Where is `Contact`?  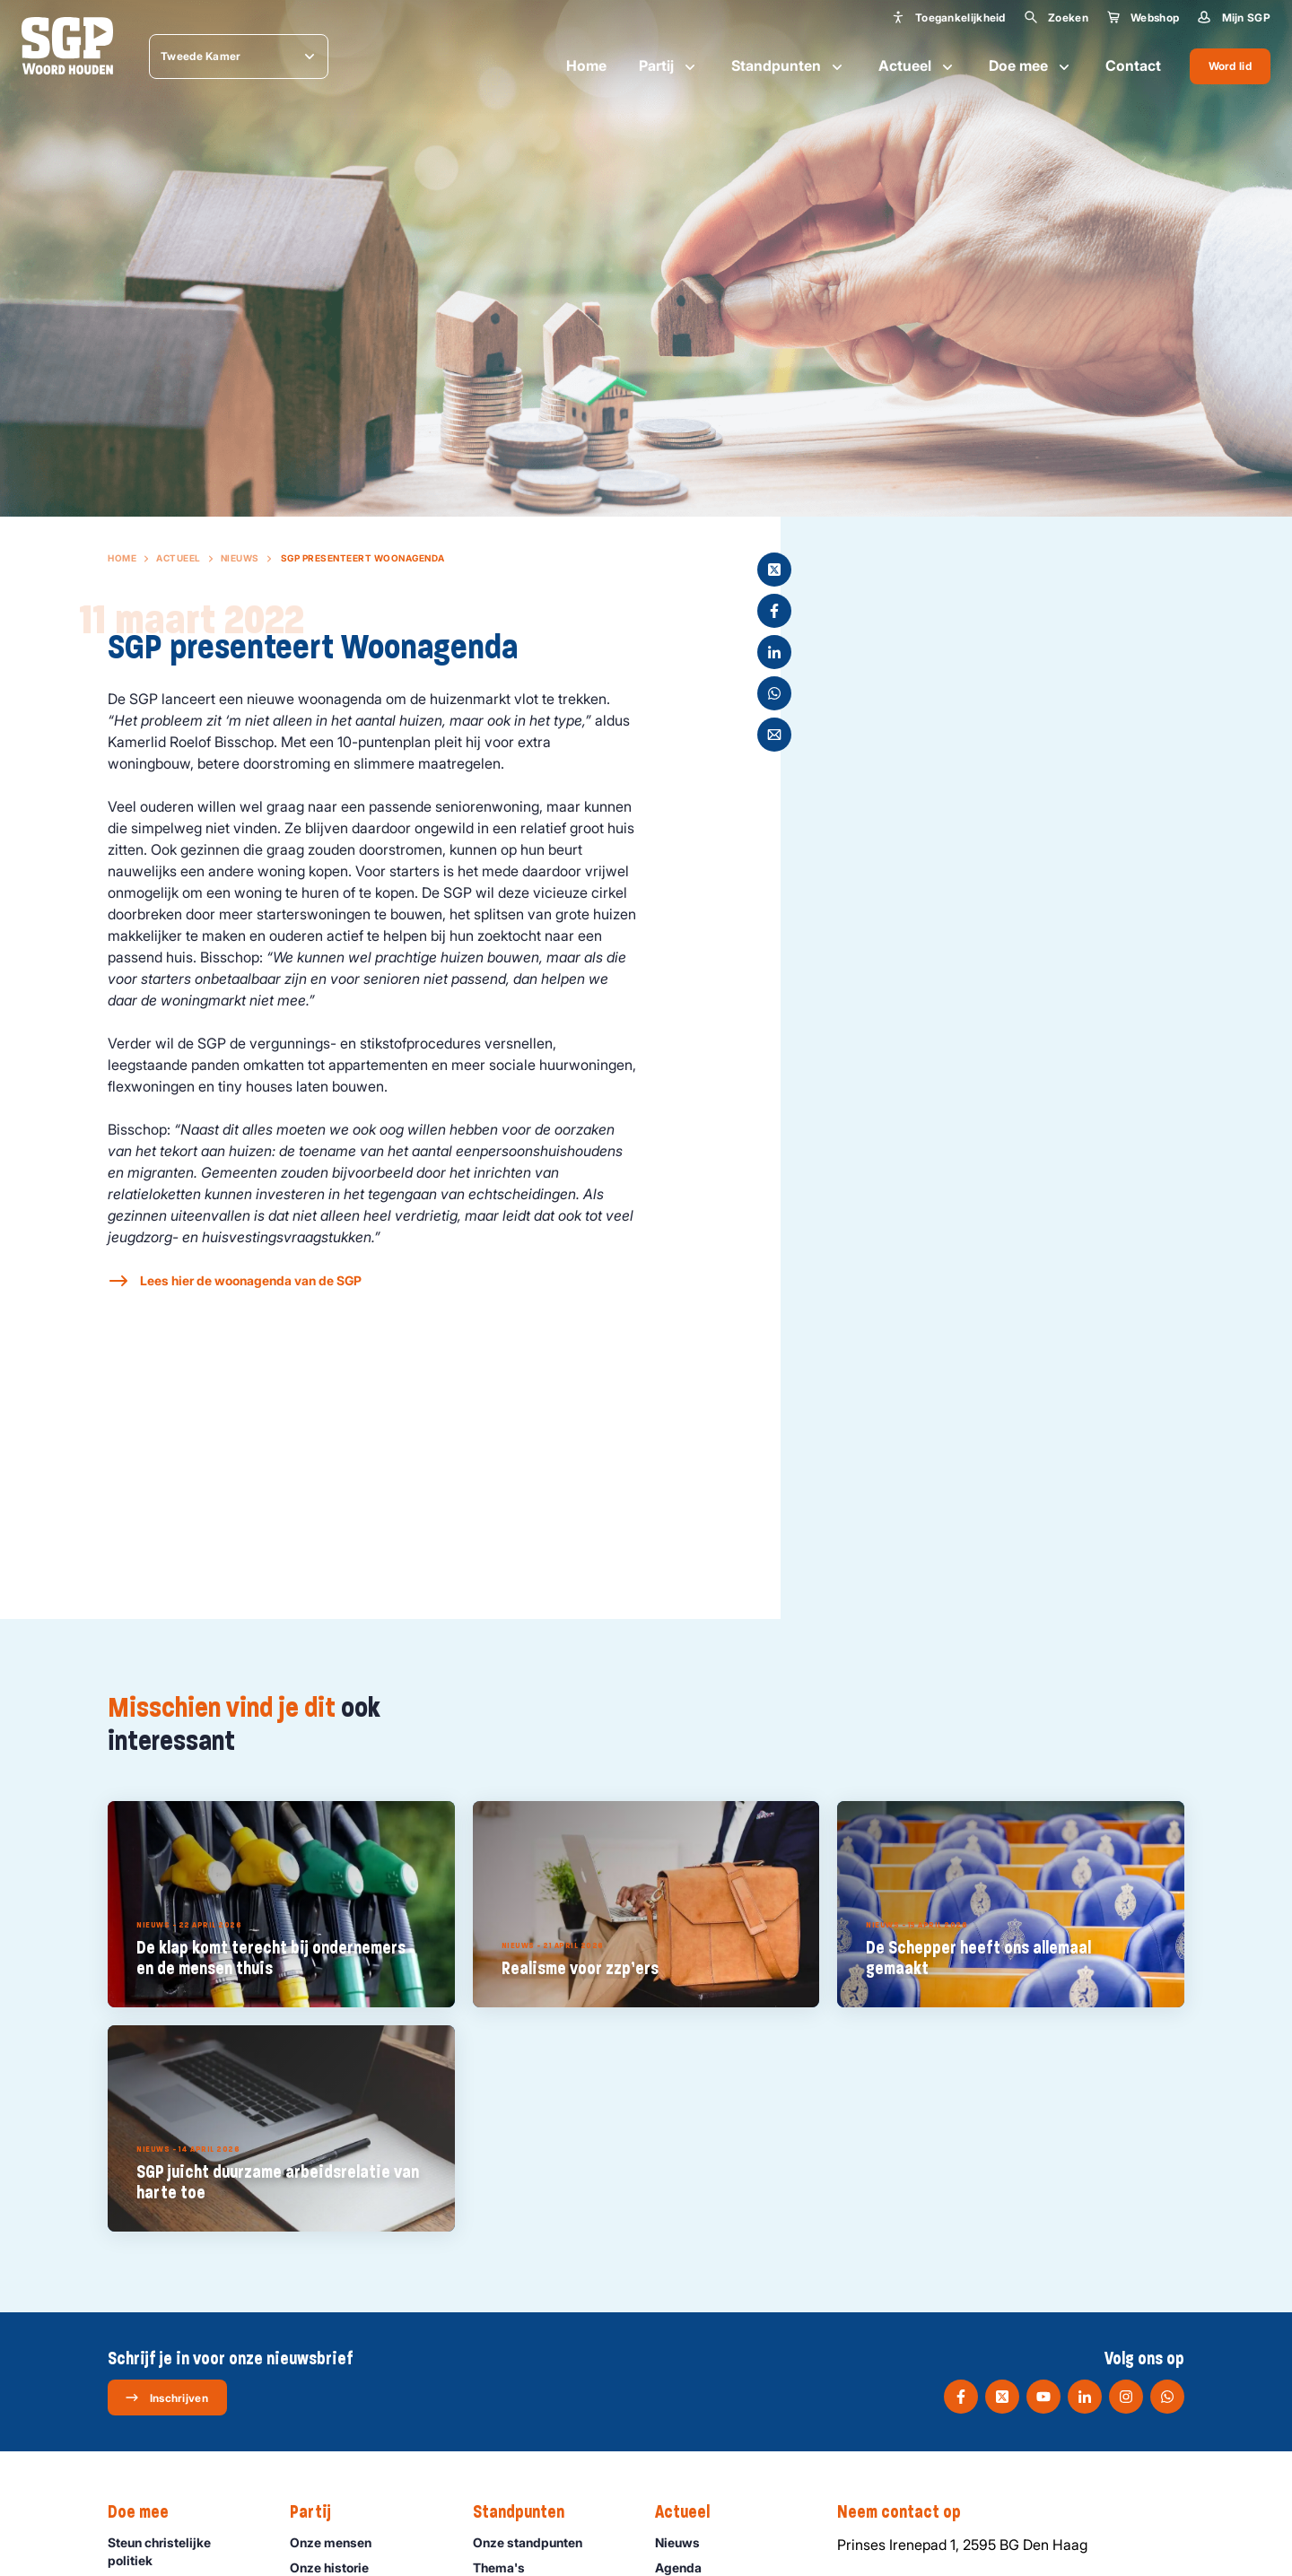 Contact is located at coordinates (1133, 65).